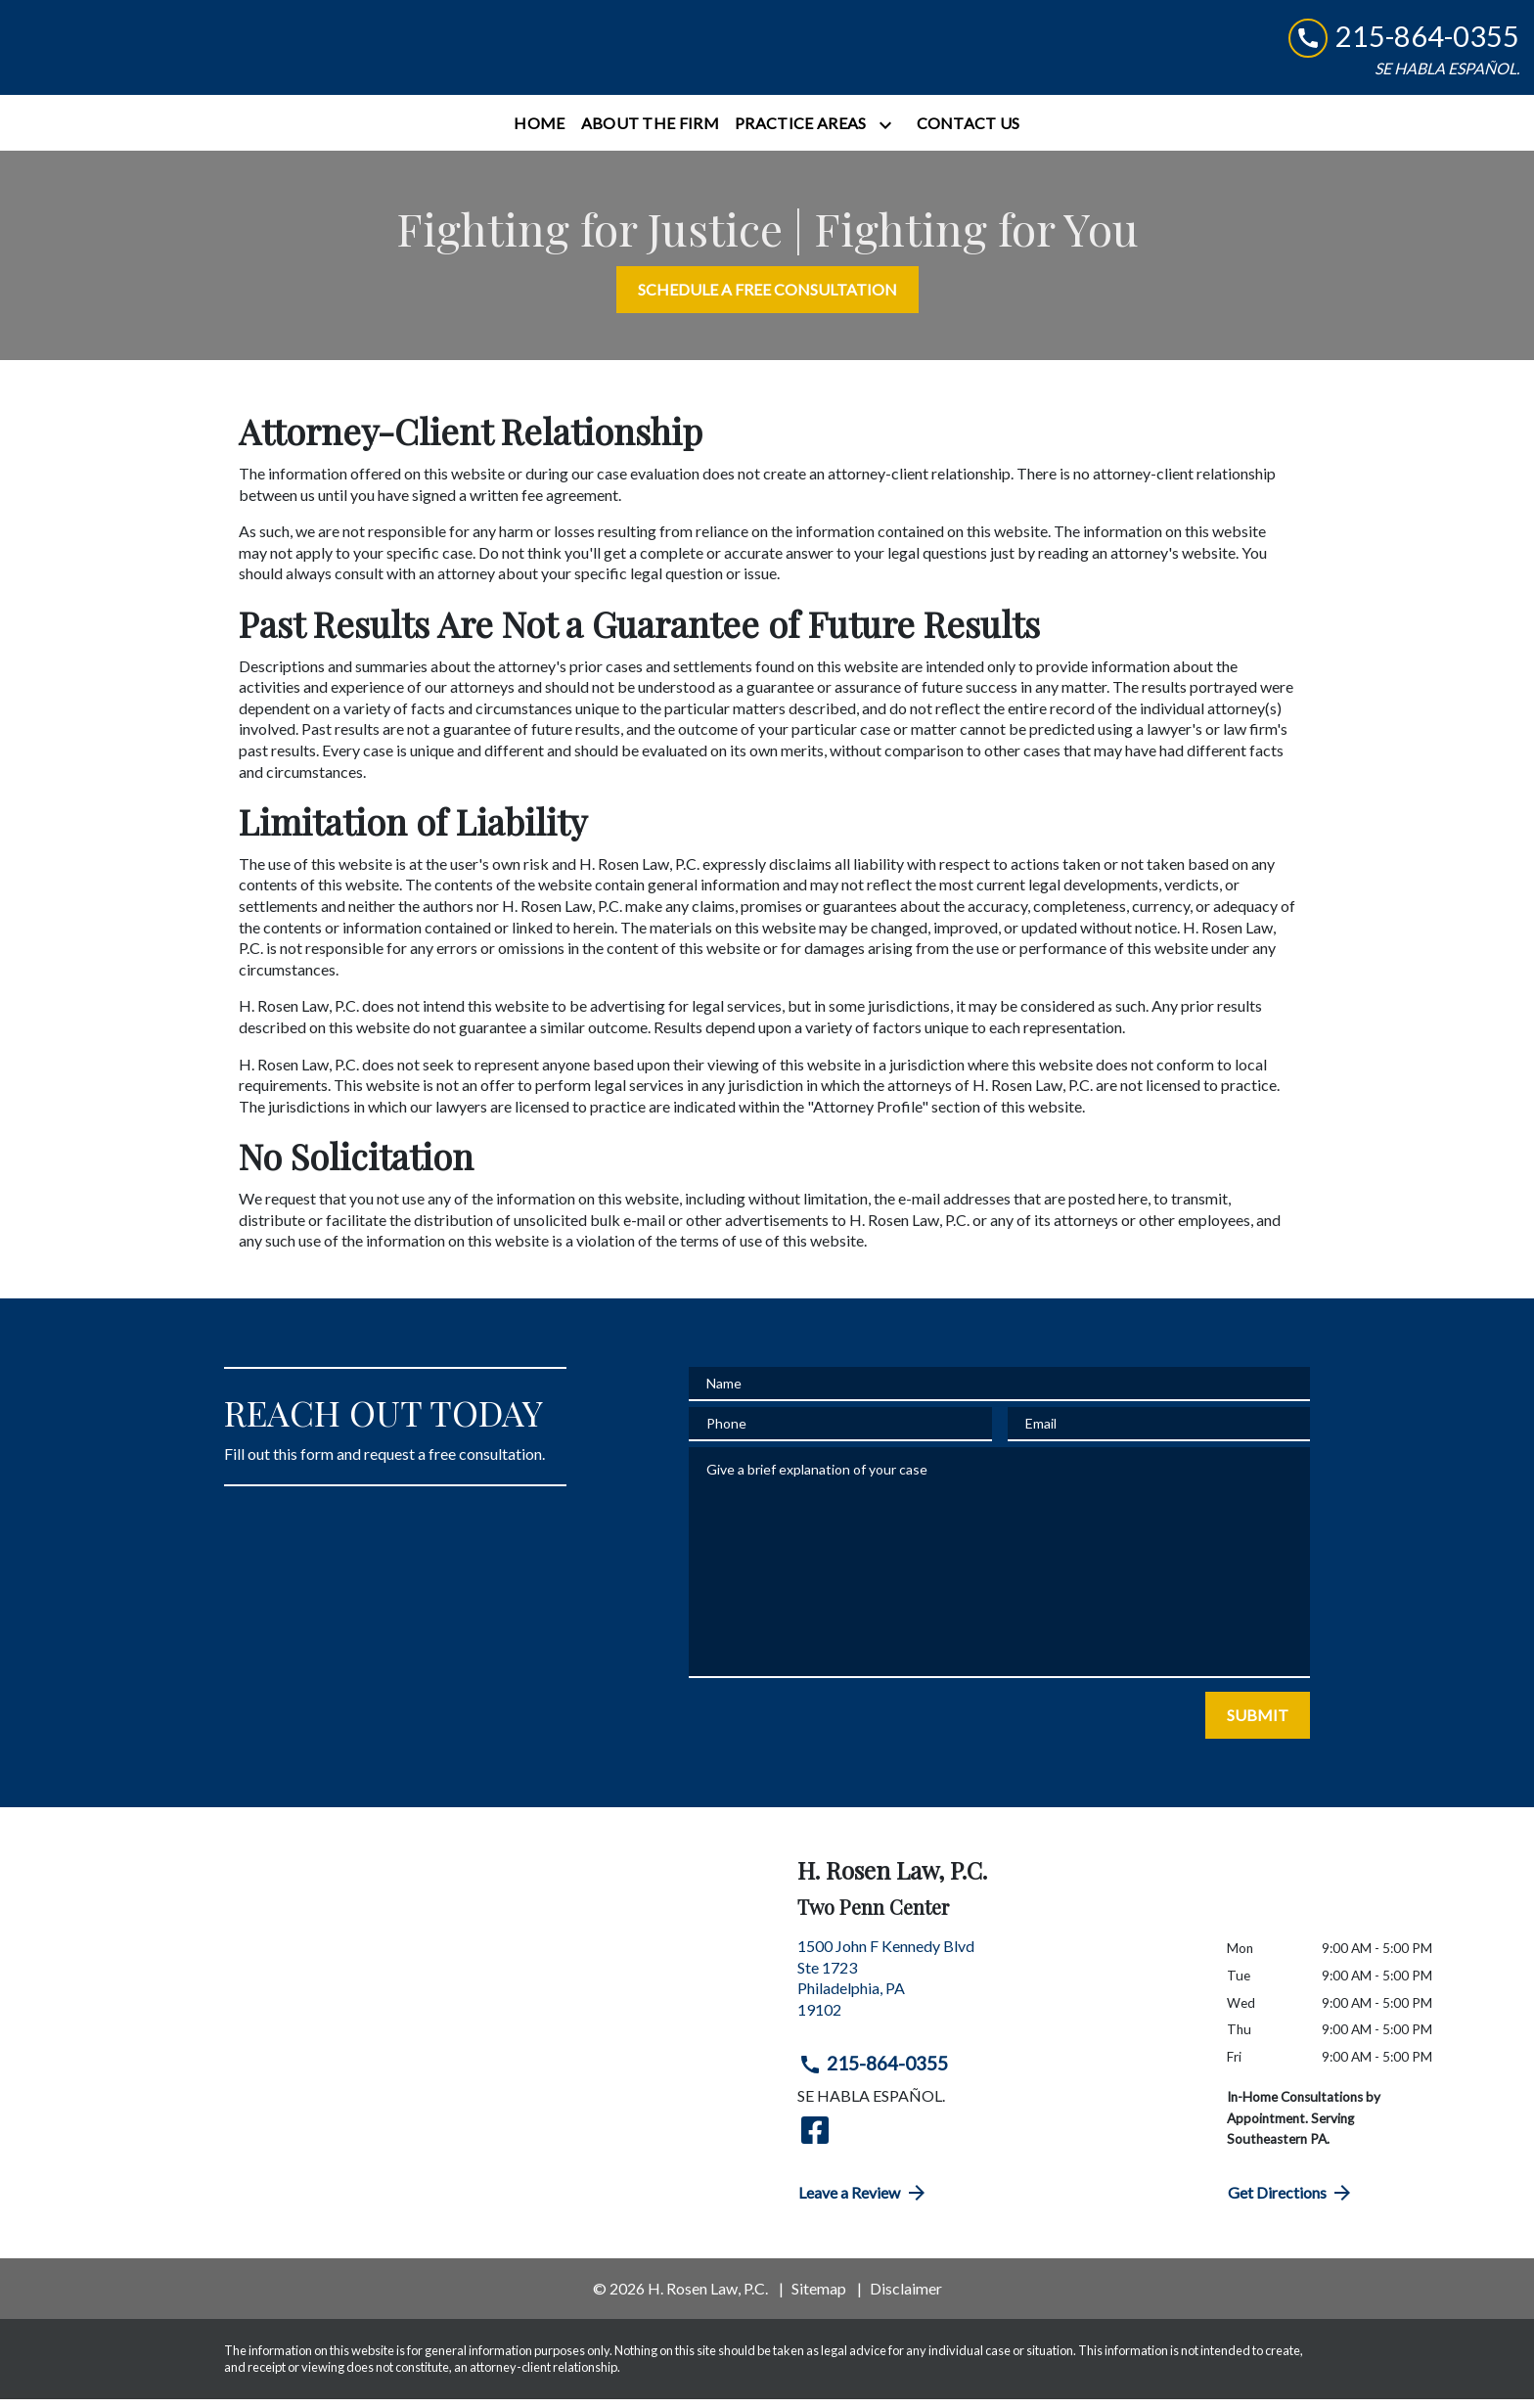 The height and width of the screenshot is (2408, 1534). Describe the element at coordinates (906, 2297) in the screenshot. I see `Disclaimer [go to disclaimer]` at that location.